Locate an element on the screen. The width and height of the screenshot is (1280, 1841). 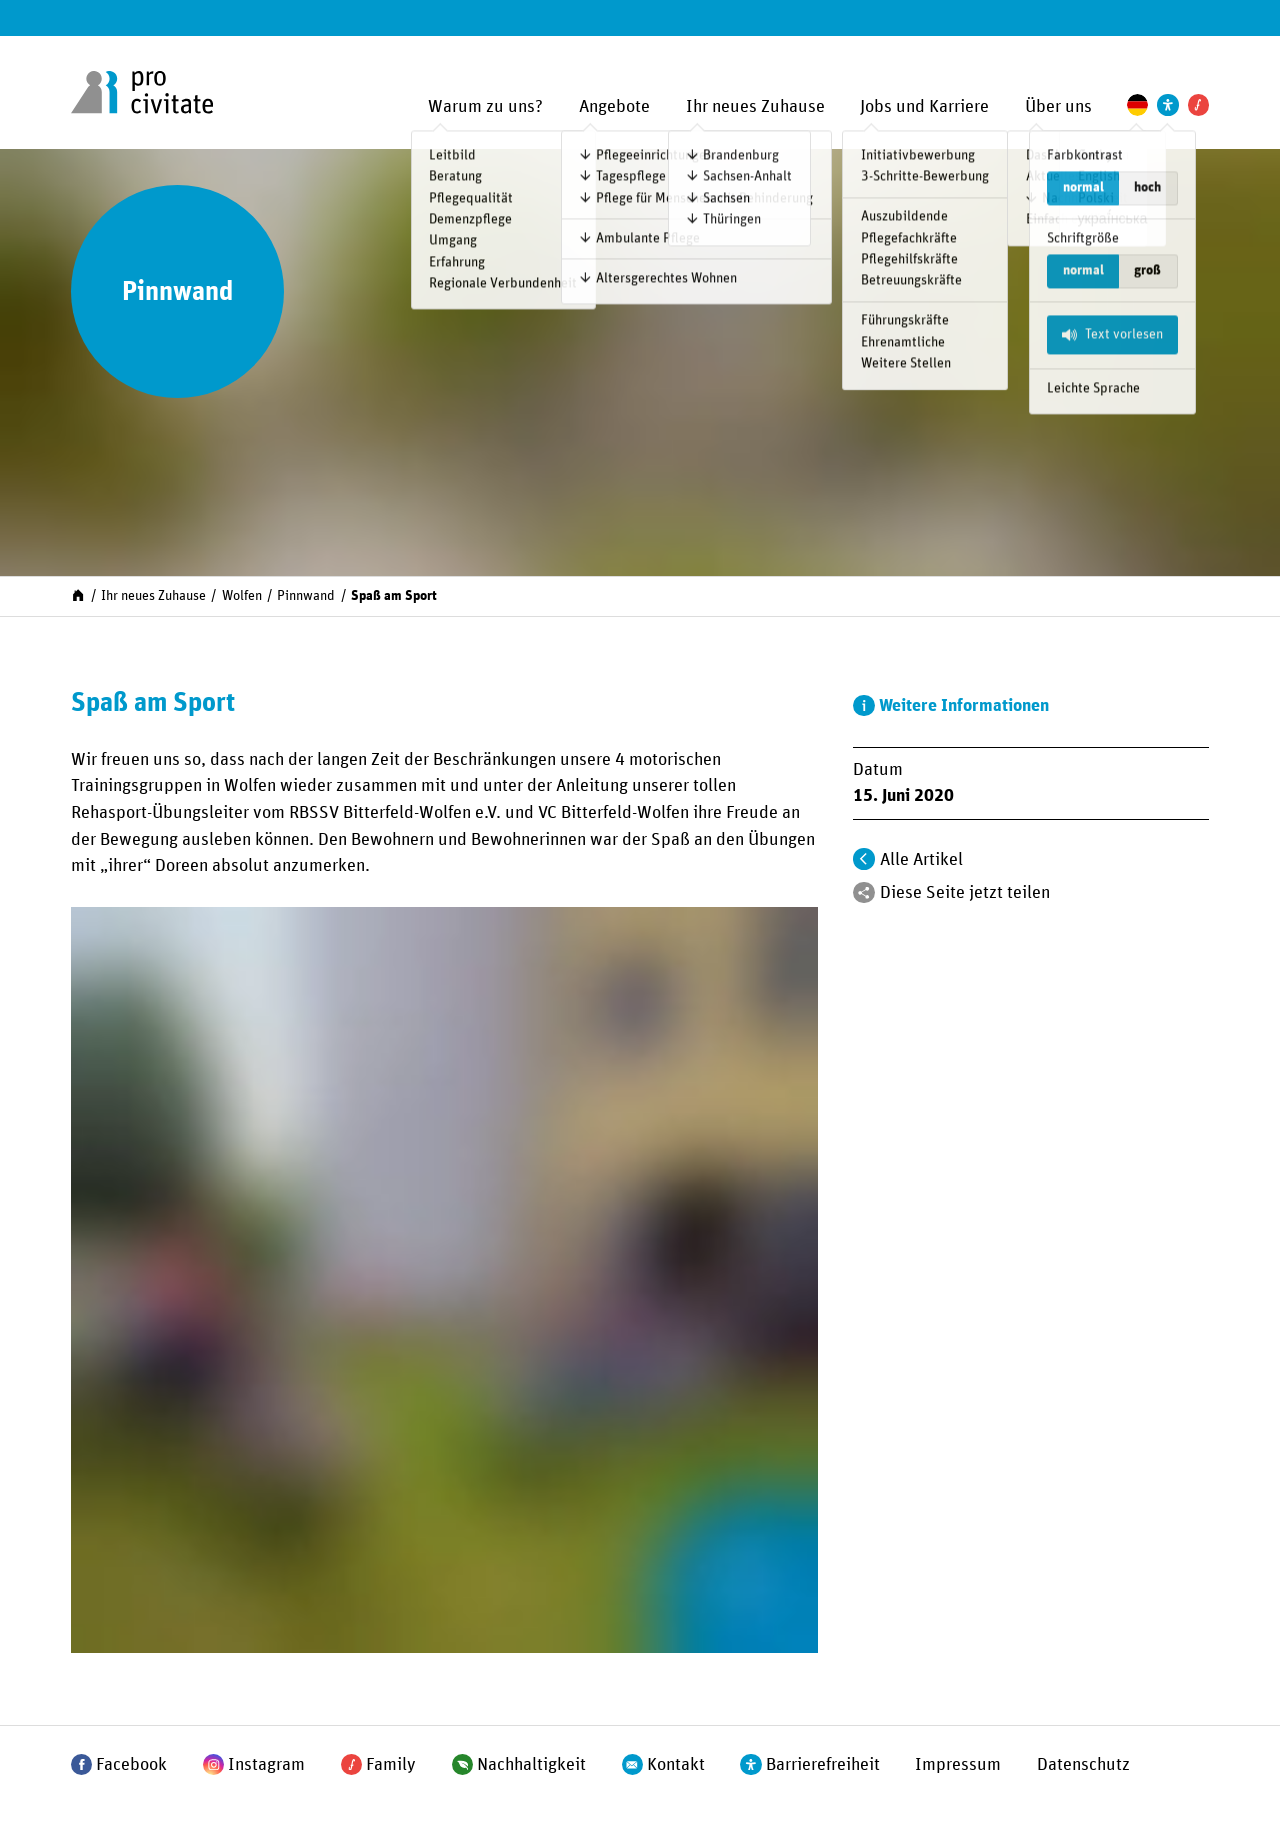
[Teilen] is located at coordinates (863, 892).